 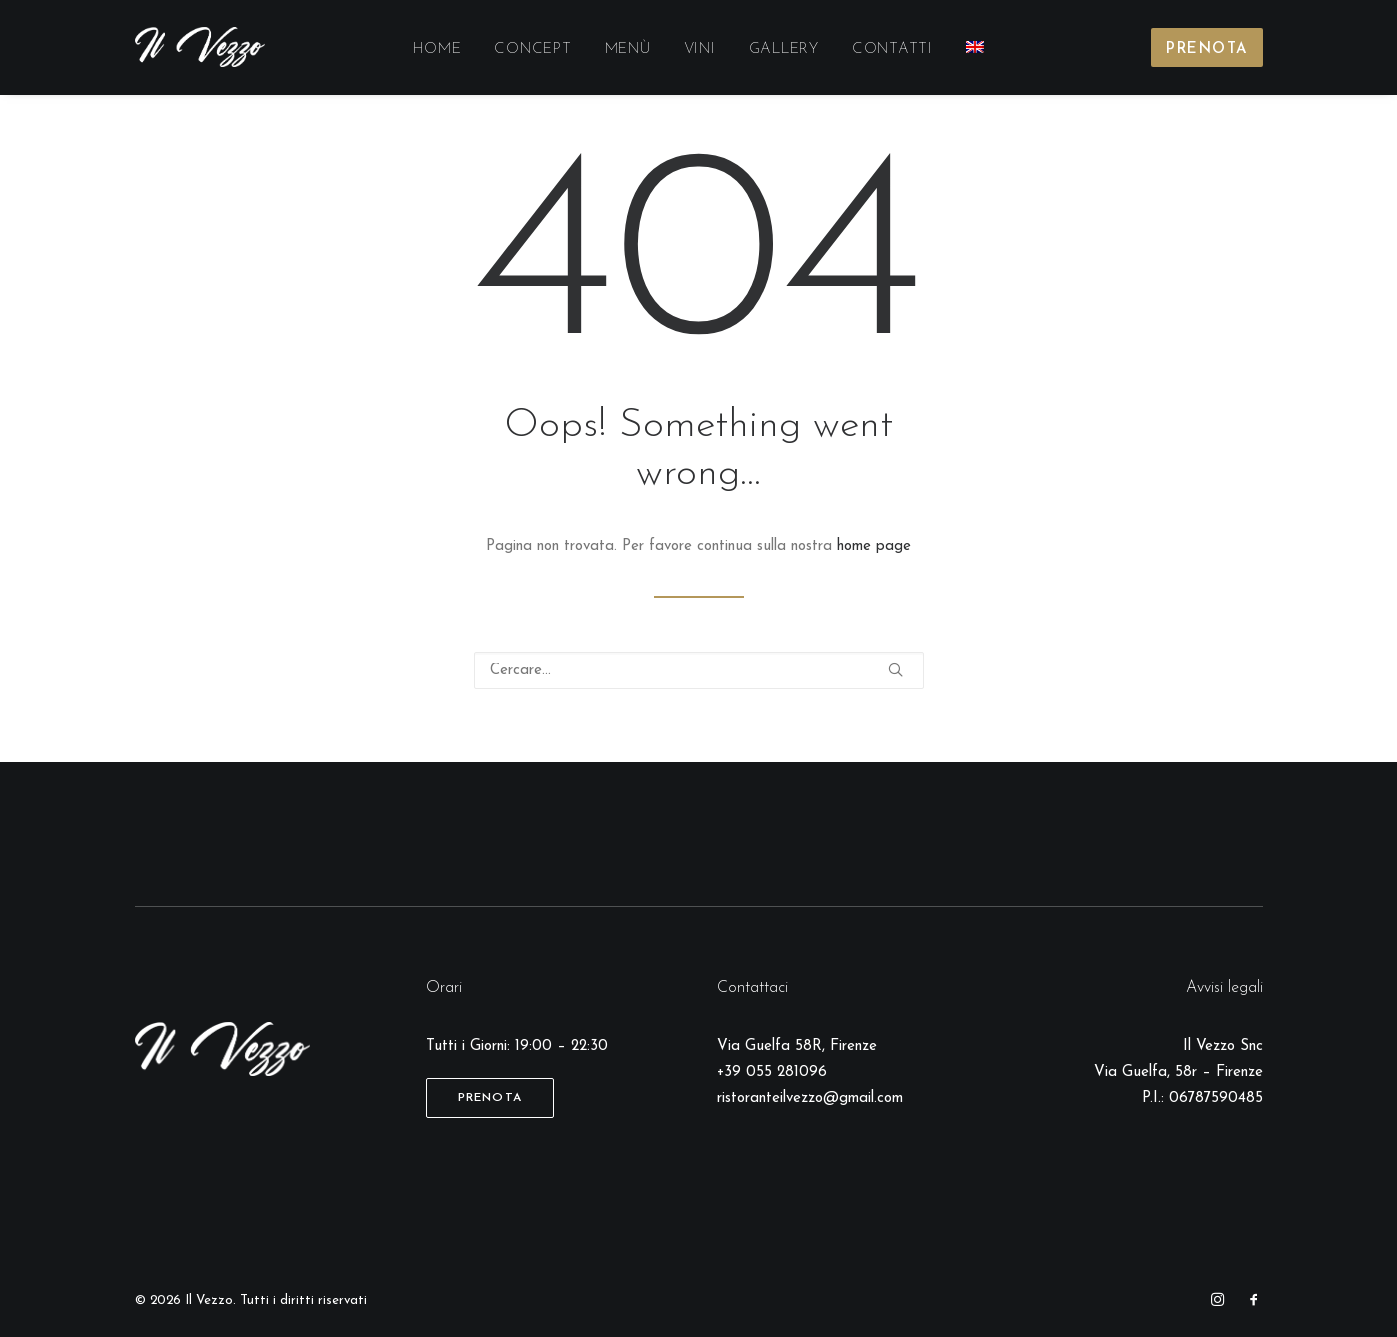 What do you see at coordinates (699, 670) in the screenshot?
I see `[Ricerca]` at bounding box center [699, 670].